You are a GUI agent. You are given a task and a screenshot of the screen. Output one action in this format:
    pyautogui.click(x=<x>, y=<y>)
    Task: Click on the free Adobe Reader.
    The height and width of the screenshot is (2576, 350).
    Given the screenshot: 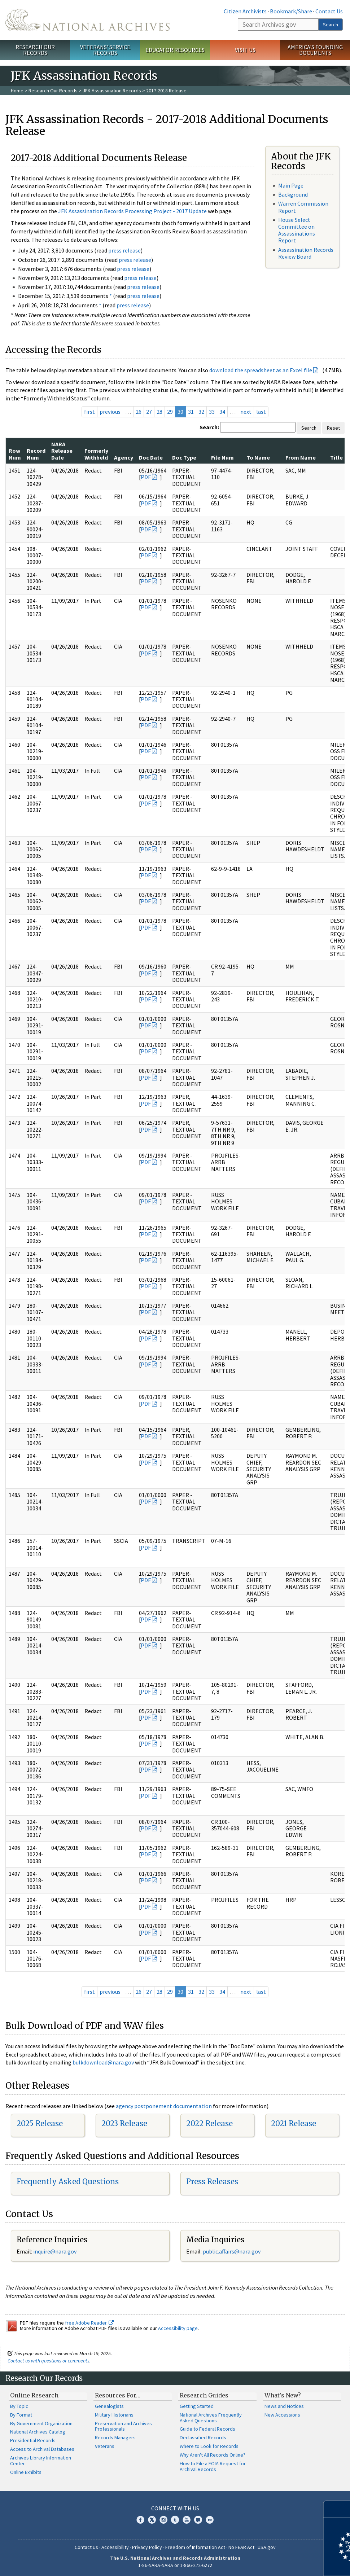 What is the action you would take?
    pyautogui.click(x=89, y=2323)
    